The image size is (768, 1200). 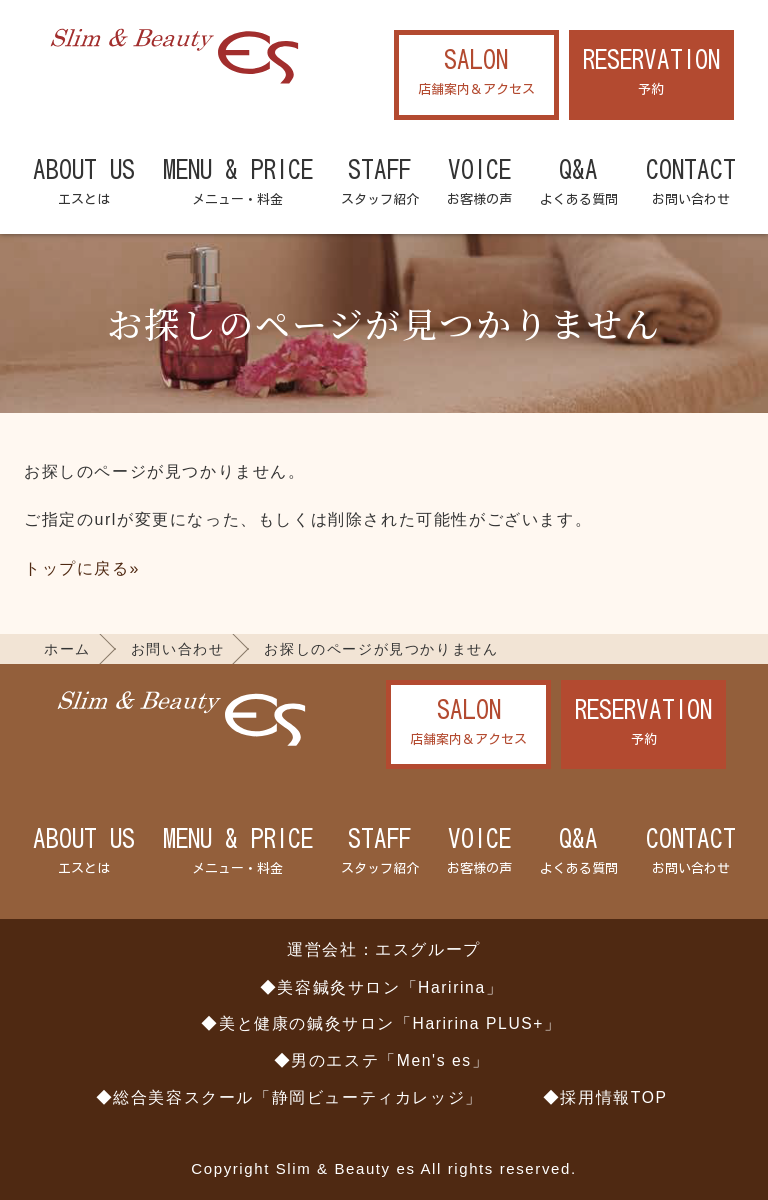 I want to click on お問い合わせ, so click(x=178, y=649).